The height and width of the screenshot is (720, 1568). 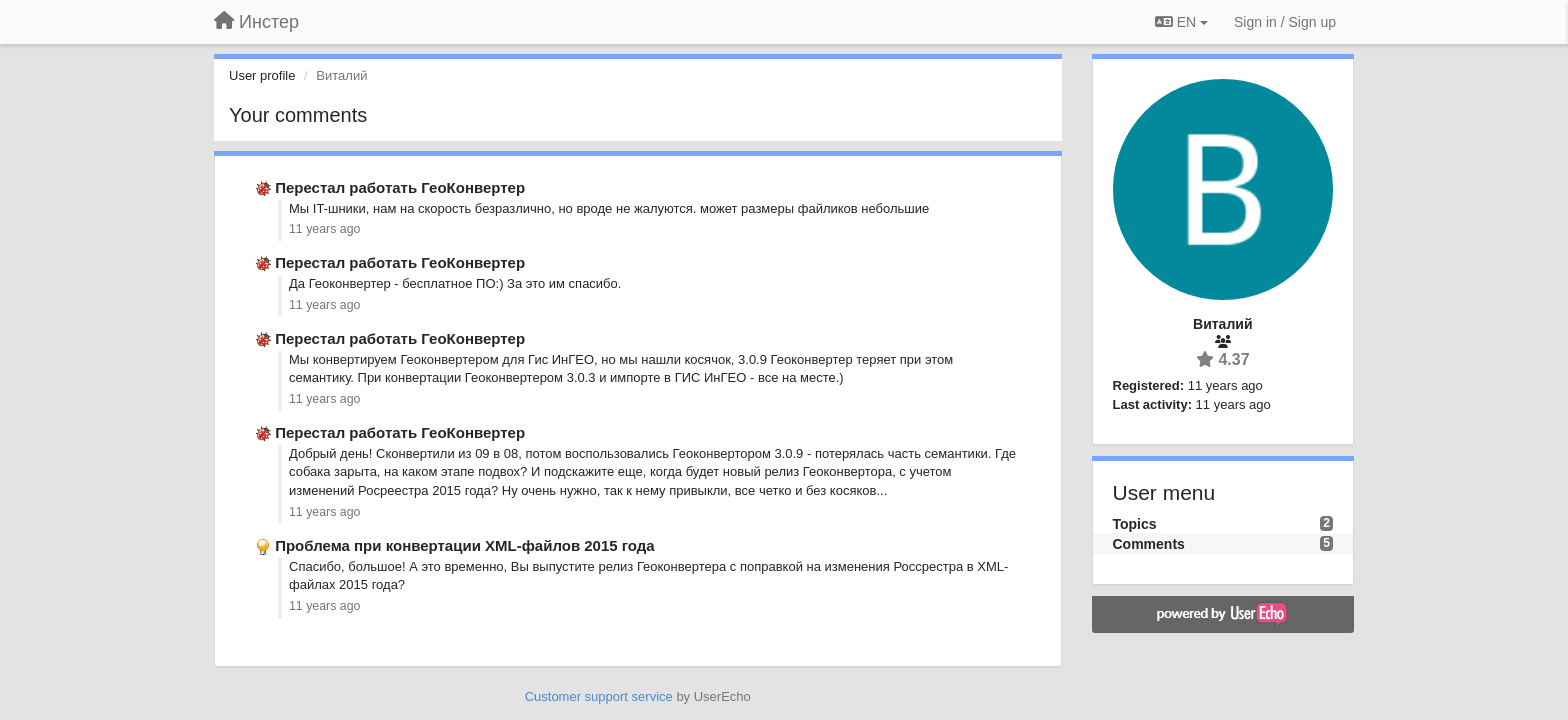 I want to click on Перестал работать ГеоКонвертер, so click(x=400, y=187).